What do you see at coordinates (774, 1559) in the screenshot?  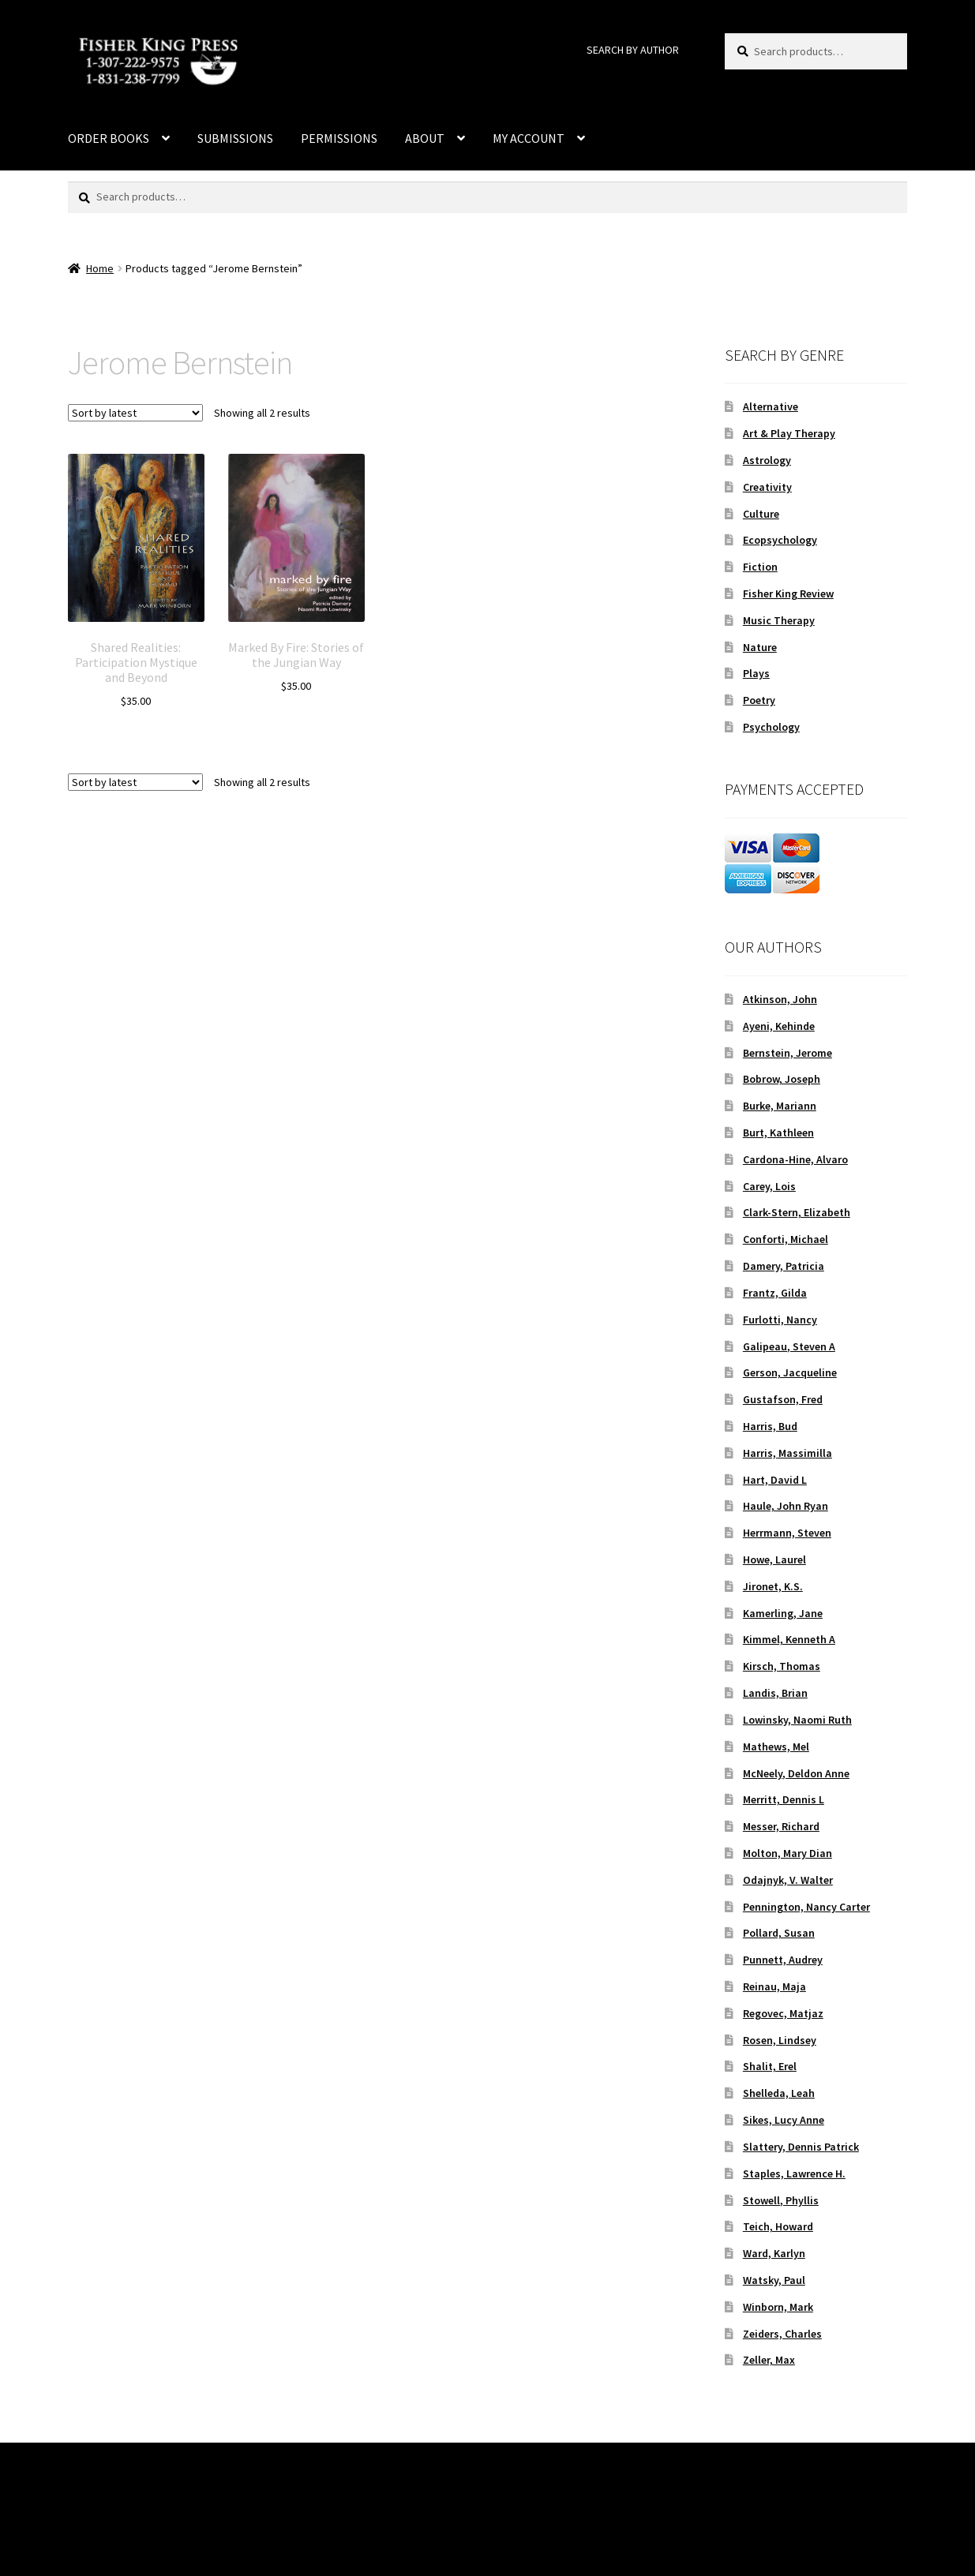 I see `Howe, Laurel` at bounding box center [774, 1559].